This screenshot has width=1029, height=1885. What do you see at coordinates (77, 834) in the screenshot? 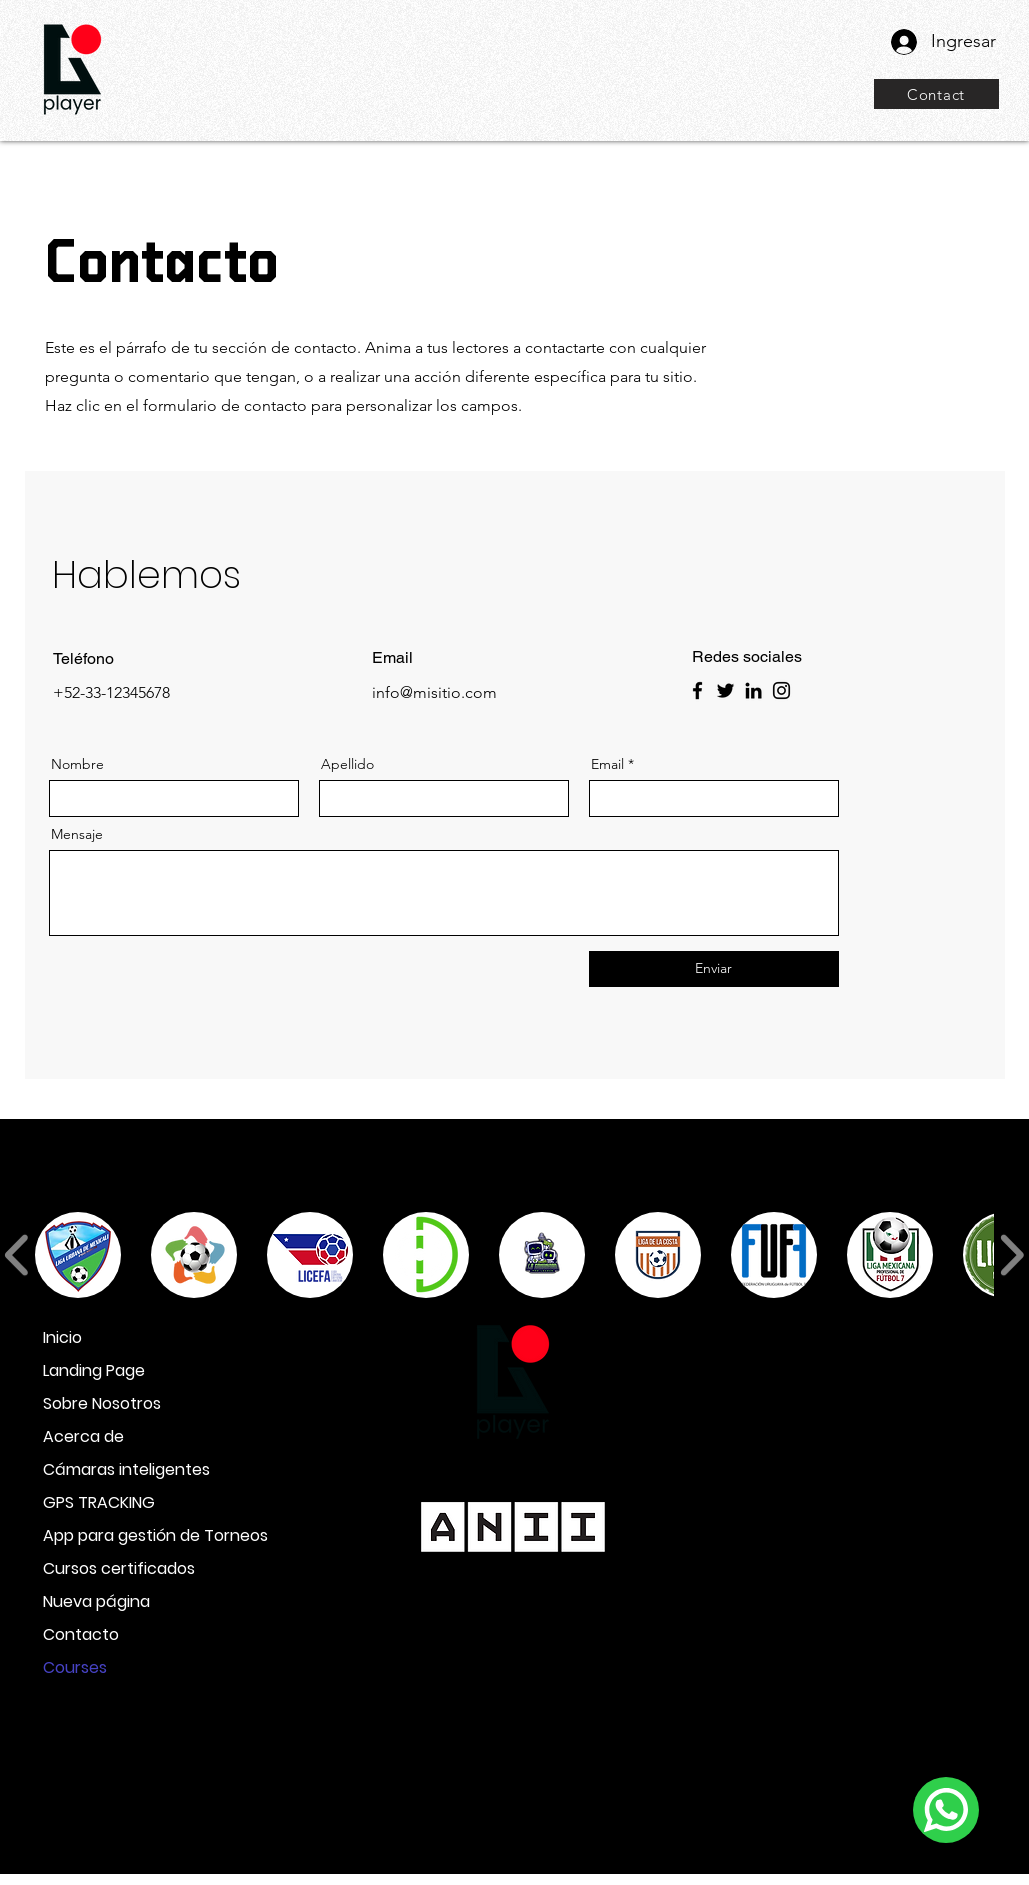
I see `Mensaje` at bounding box center [77, 834].